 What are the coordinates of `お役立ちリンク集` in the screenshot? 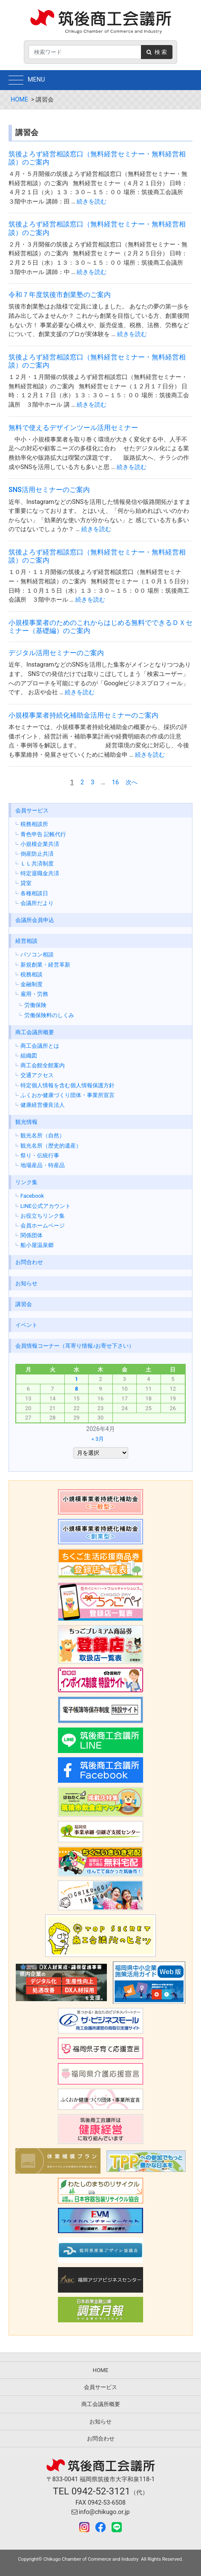 It's located at (42, 1216).